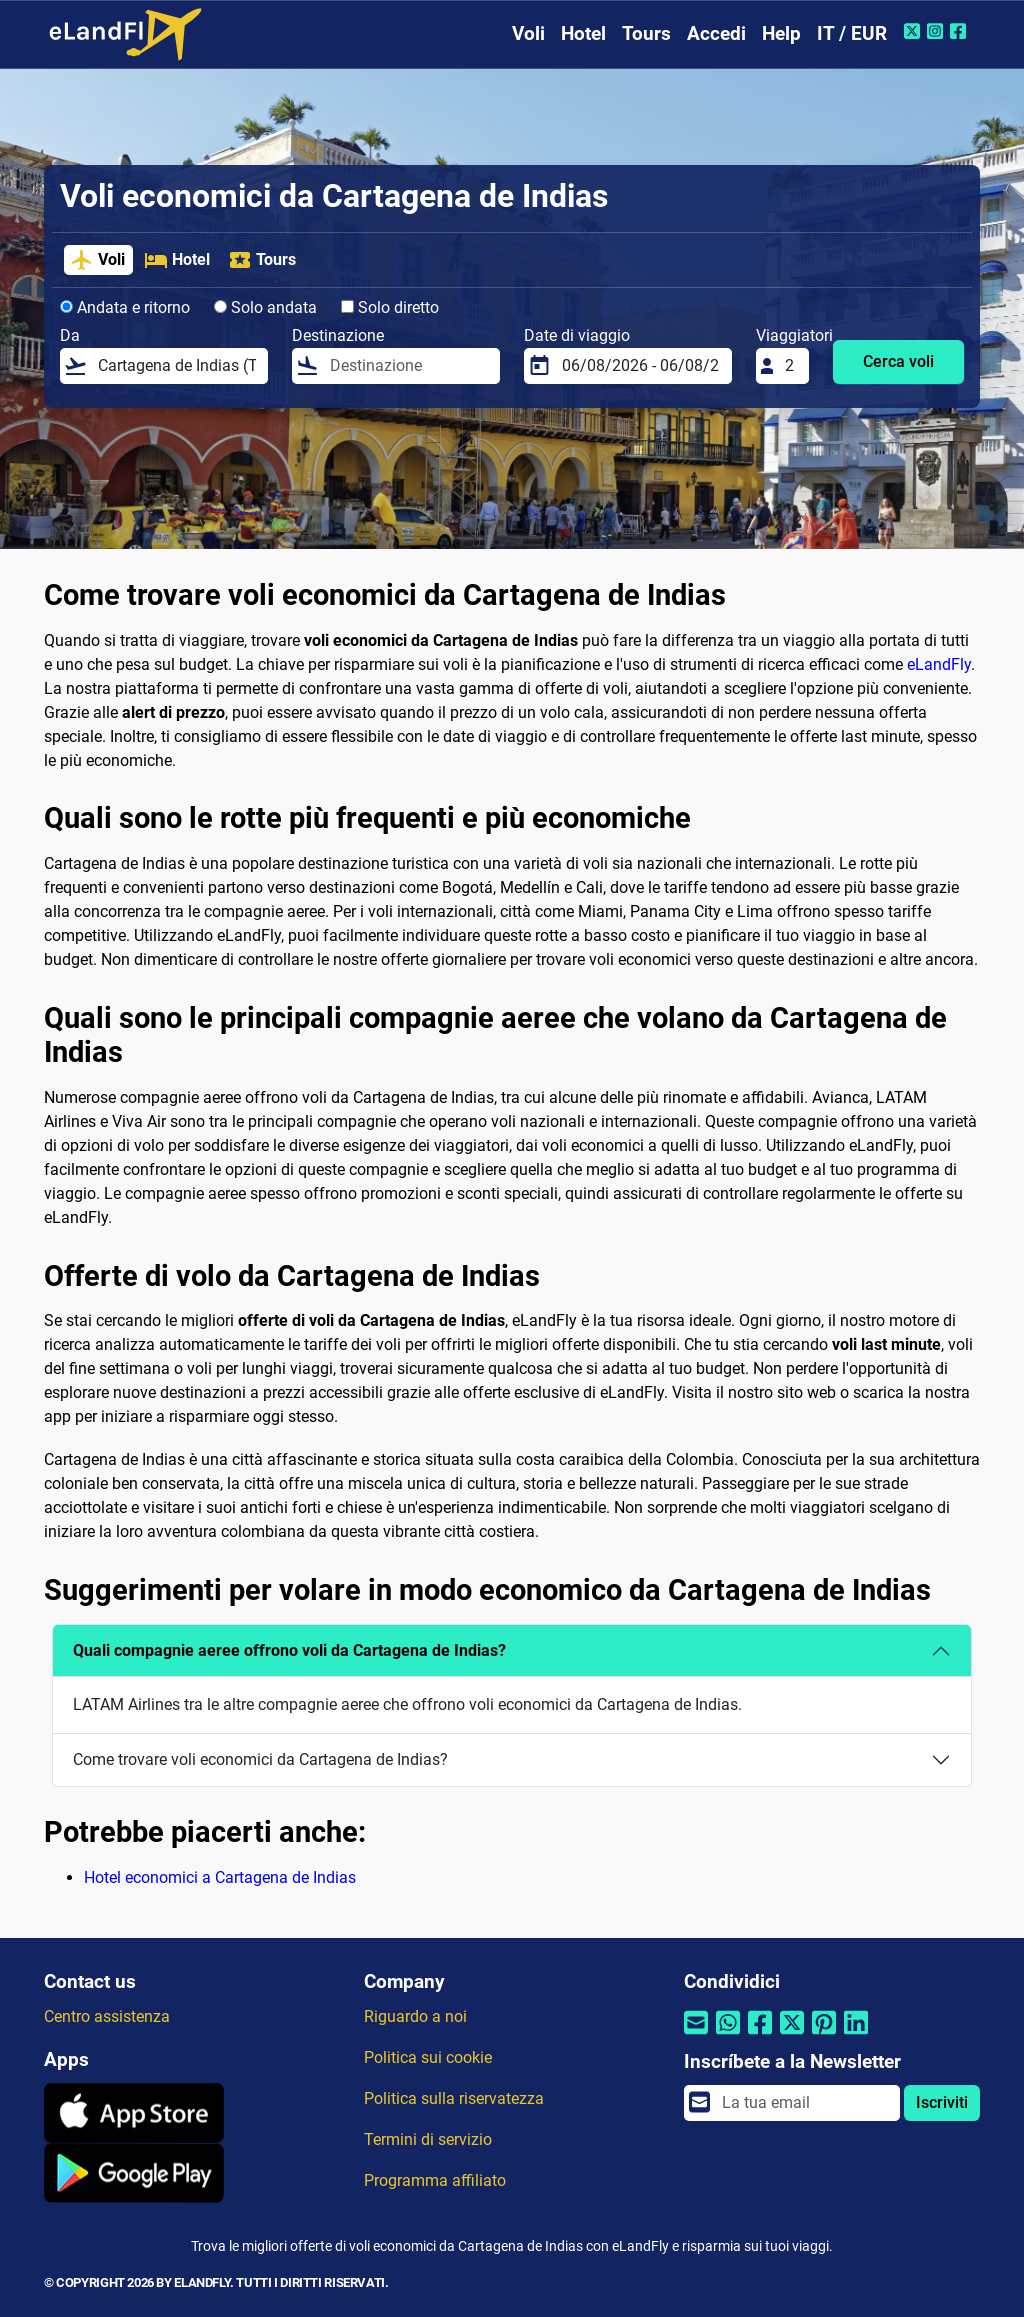 Image resolution: width=1024 pixels, height=2317 pixels. I want to click on [Viaggiatori], so click(791, 366).